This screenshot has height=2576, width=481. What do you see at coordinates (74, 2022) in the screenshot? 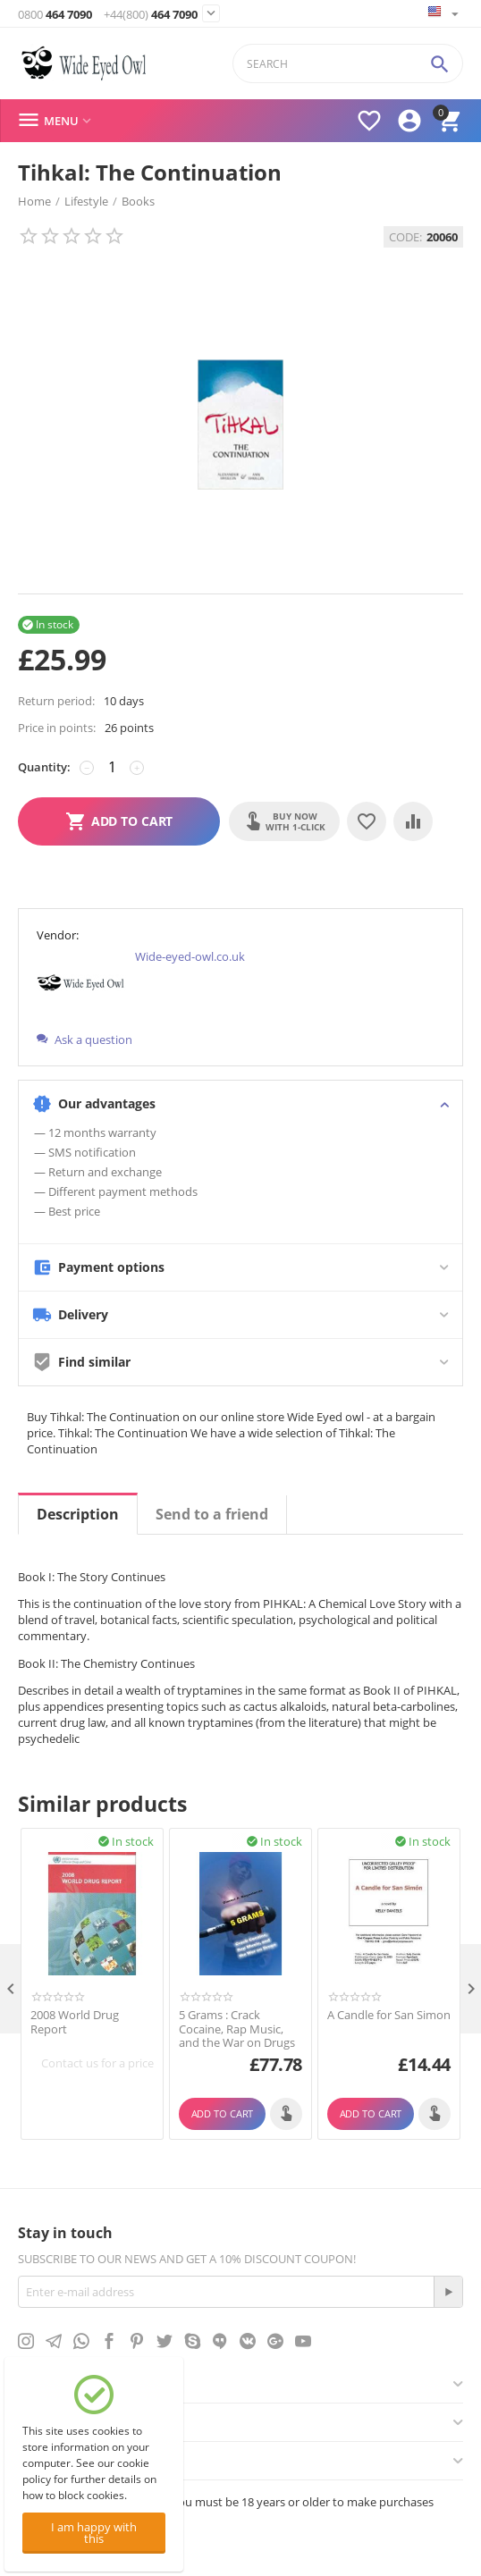
I see `2008 World Drug Report` at bounding box center [74, 2022].